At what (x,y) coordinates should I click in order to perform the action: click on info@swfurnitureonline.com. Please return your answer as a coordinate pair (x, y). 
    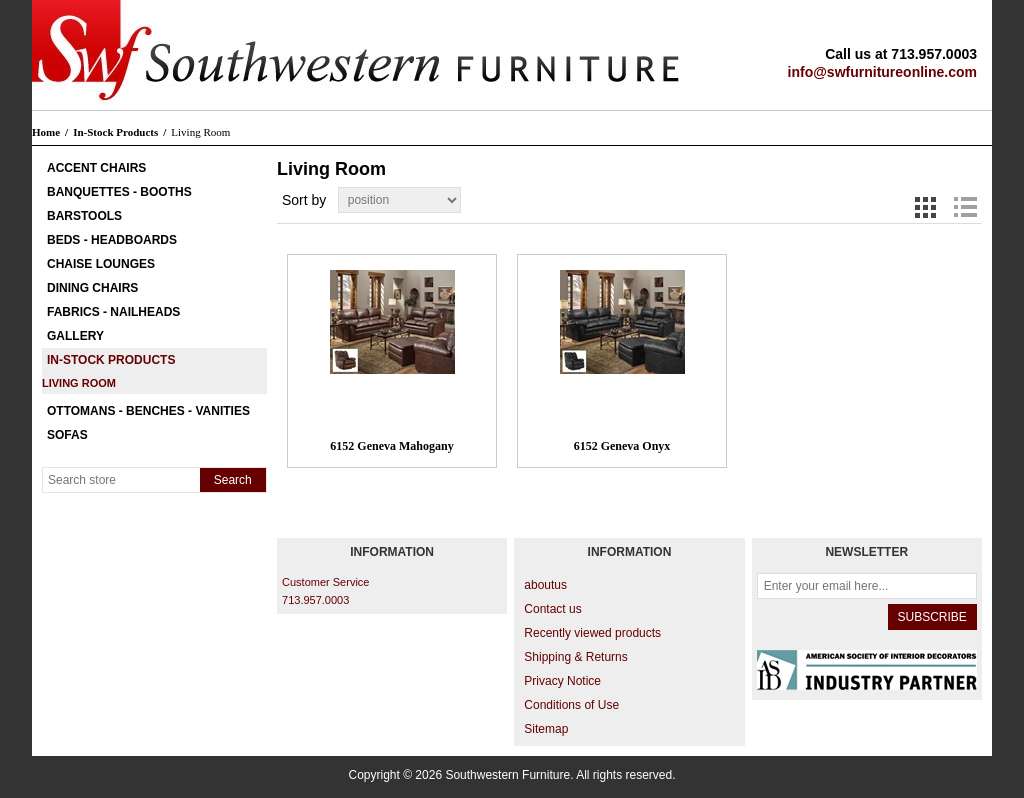
    Looking at the image, I should click on (882, 72).